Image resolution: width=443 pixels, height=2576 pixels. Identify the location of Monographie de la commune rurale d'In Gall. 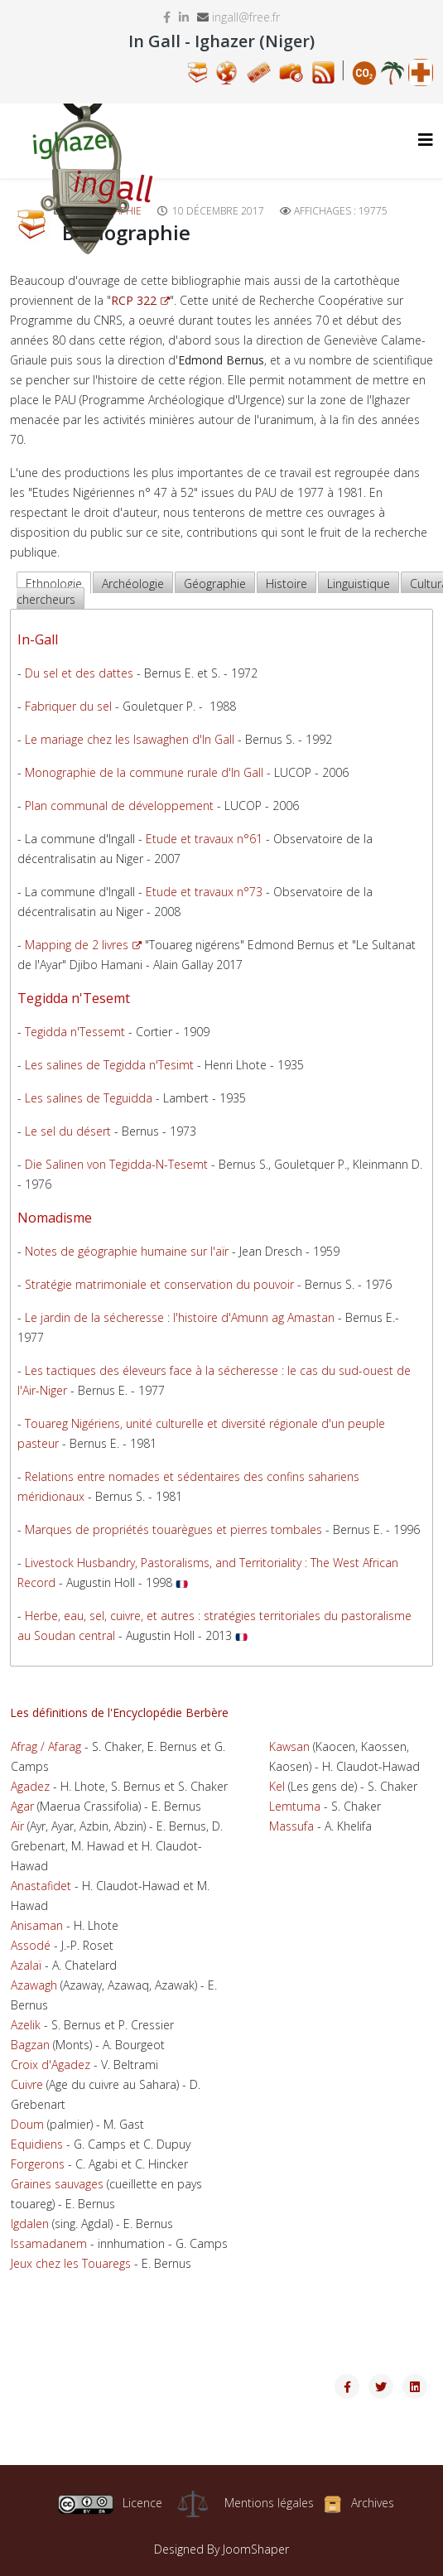
(144, 772).